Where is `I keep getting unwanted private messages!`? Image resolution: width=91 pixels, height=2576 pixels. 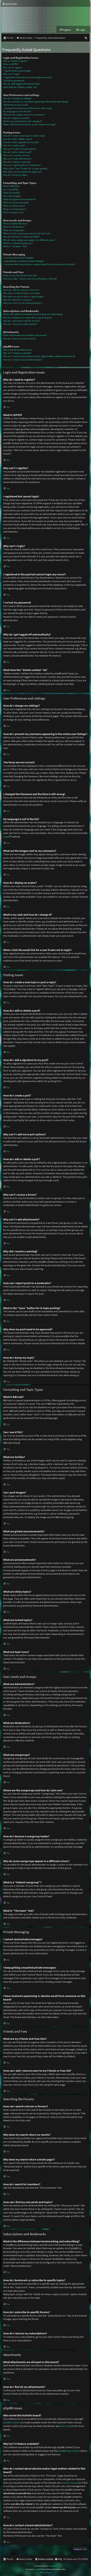 I keep getting unwanted private messages! is located at coordinates (23, 261).